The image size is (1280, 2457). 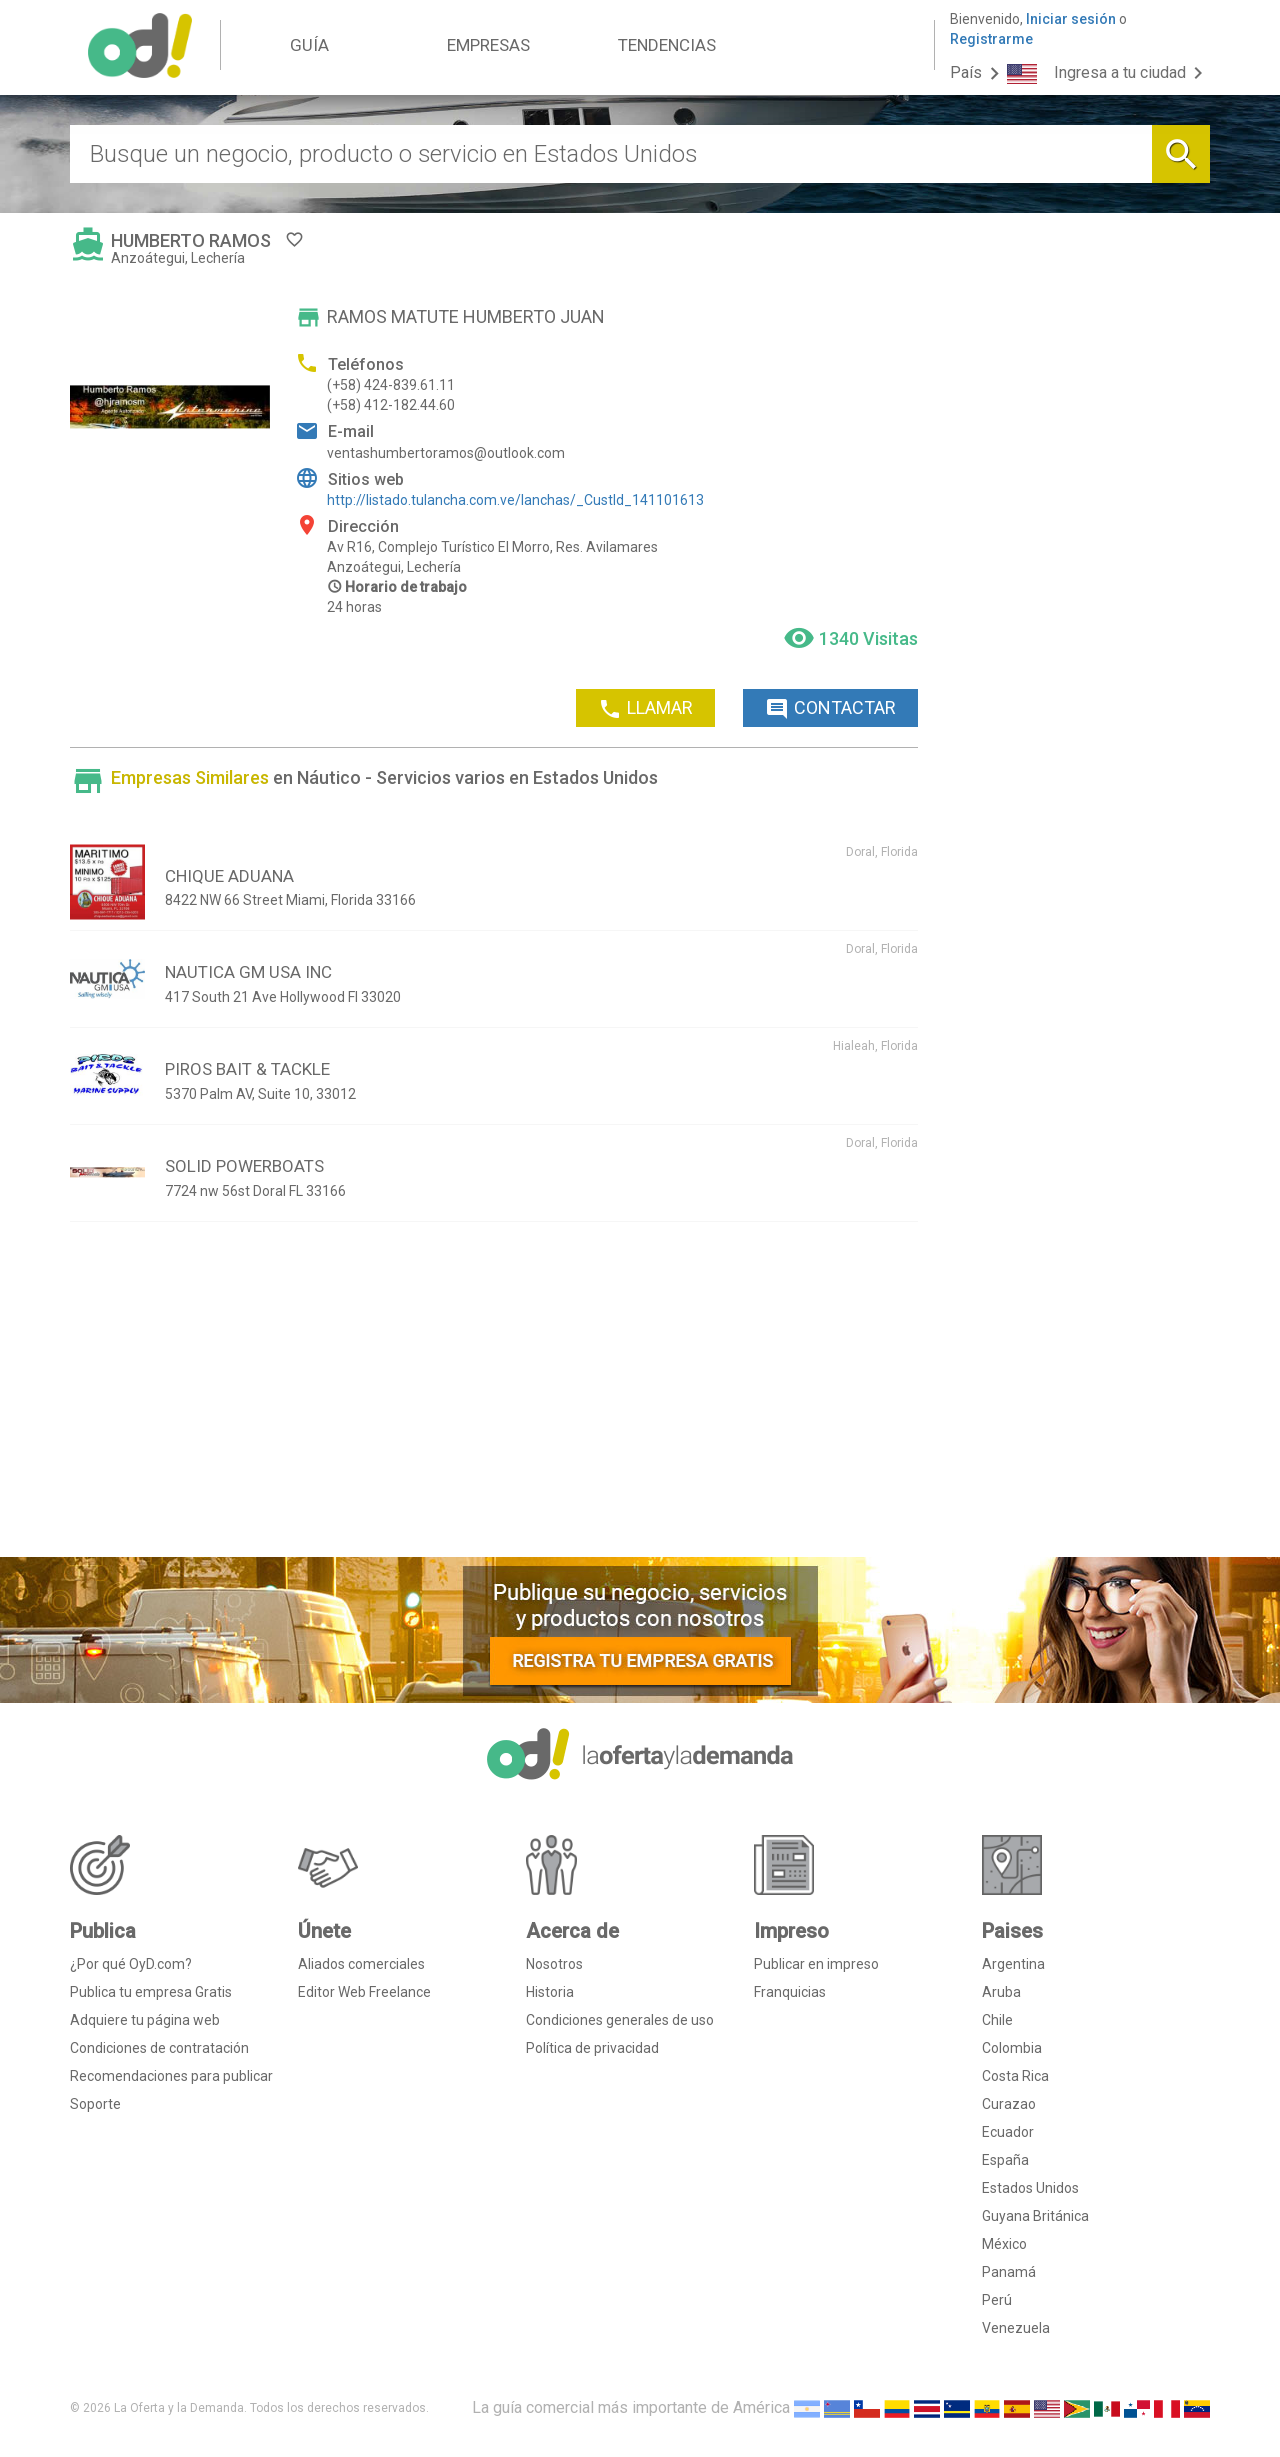 What do you see at coordinates (159, 2048) in the screenshot?
I see `Condiciones de contratación` at bounding box center [159, 2048].